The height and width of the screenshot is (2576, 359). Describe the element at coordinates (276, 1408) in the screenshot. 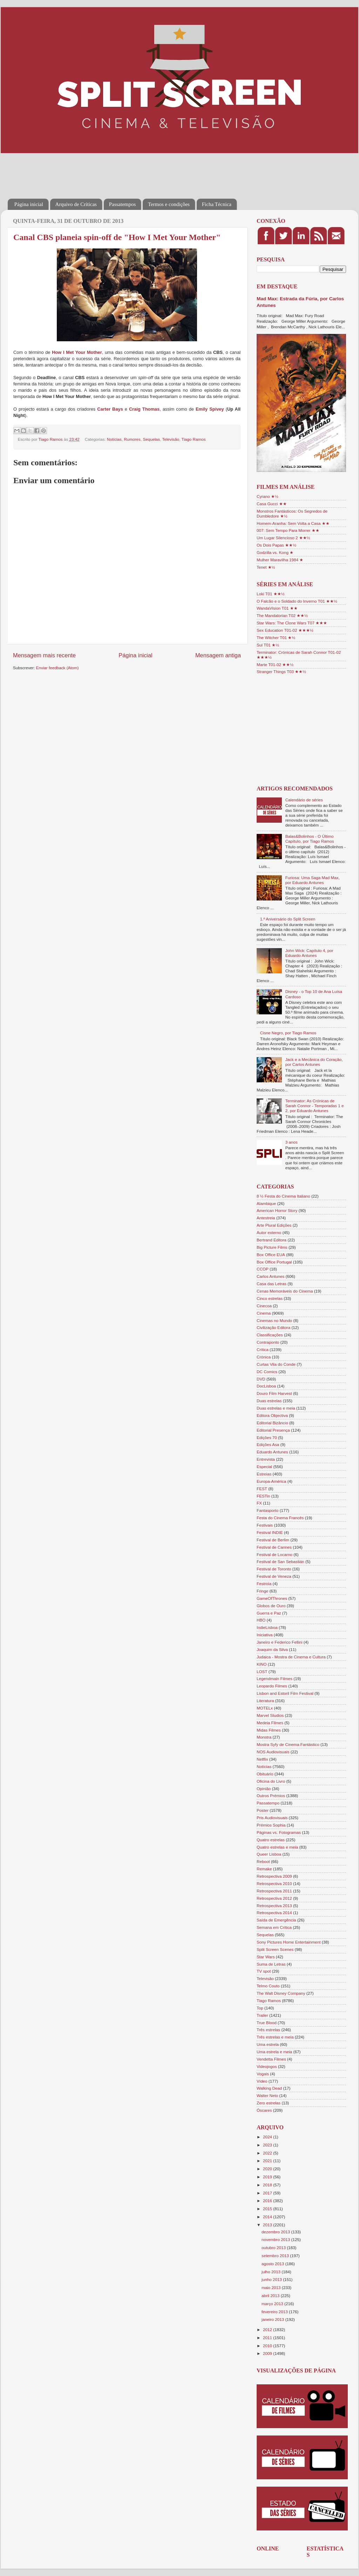

I see `Duas estrelas e meia` at that location.